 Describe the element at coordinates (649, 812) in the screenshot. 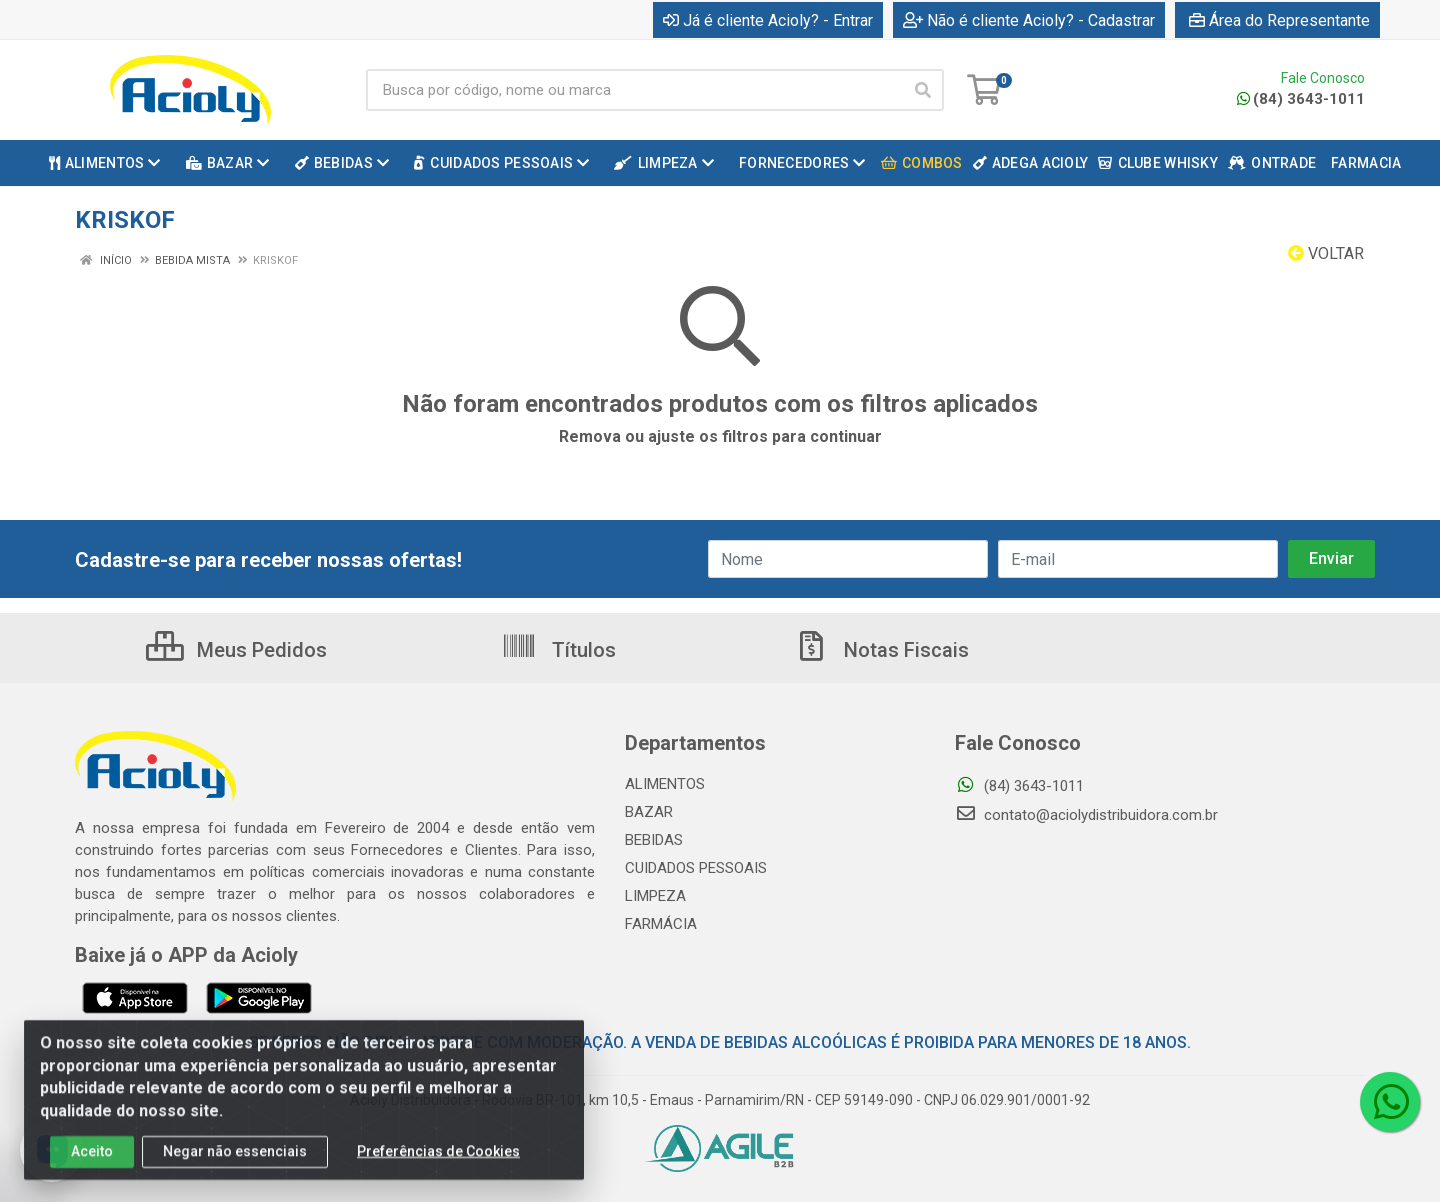

I see `BAZAR` at that location.